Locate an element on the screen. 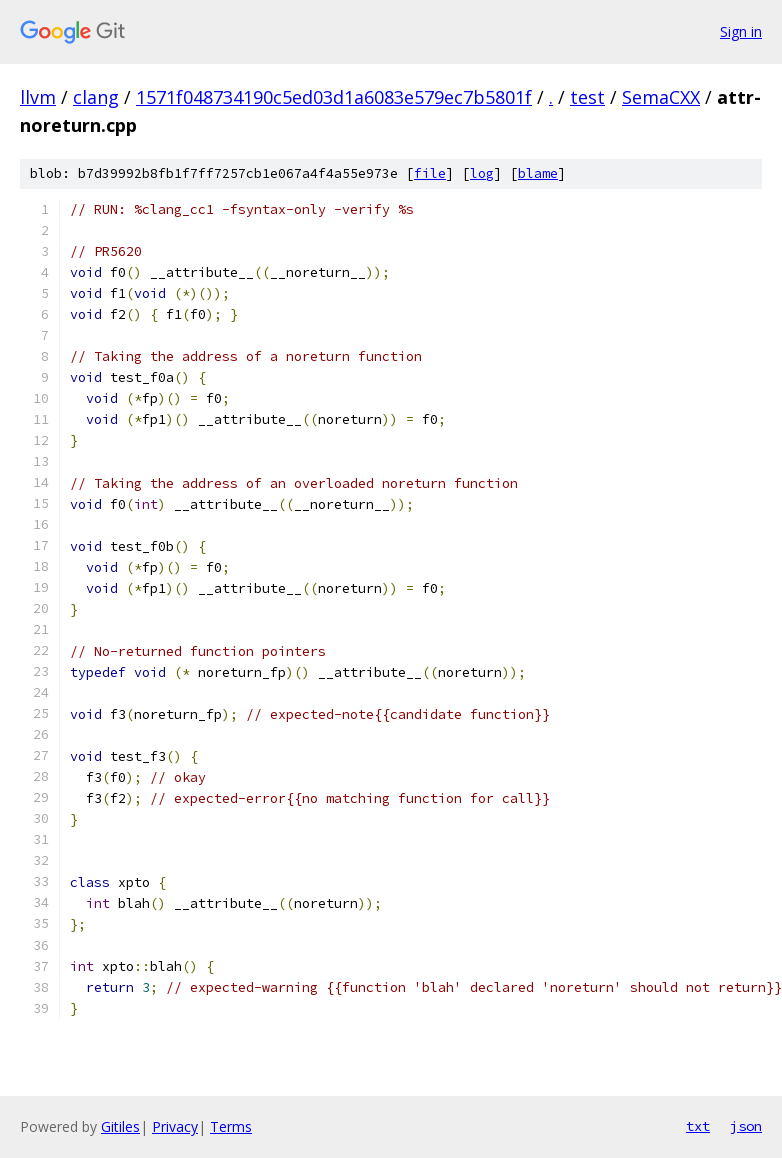 This screenshot has height=1158, width=782. txt is located at coordinates (698, 1126).